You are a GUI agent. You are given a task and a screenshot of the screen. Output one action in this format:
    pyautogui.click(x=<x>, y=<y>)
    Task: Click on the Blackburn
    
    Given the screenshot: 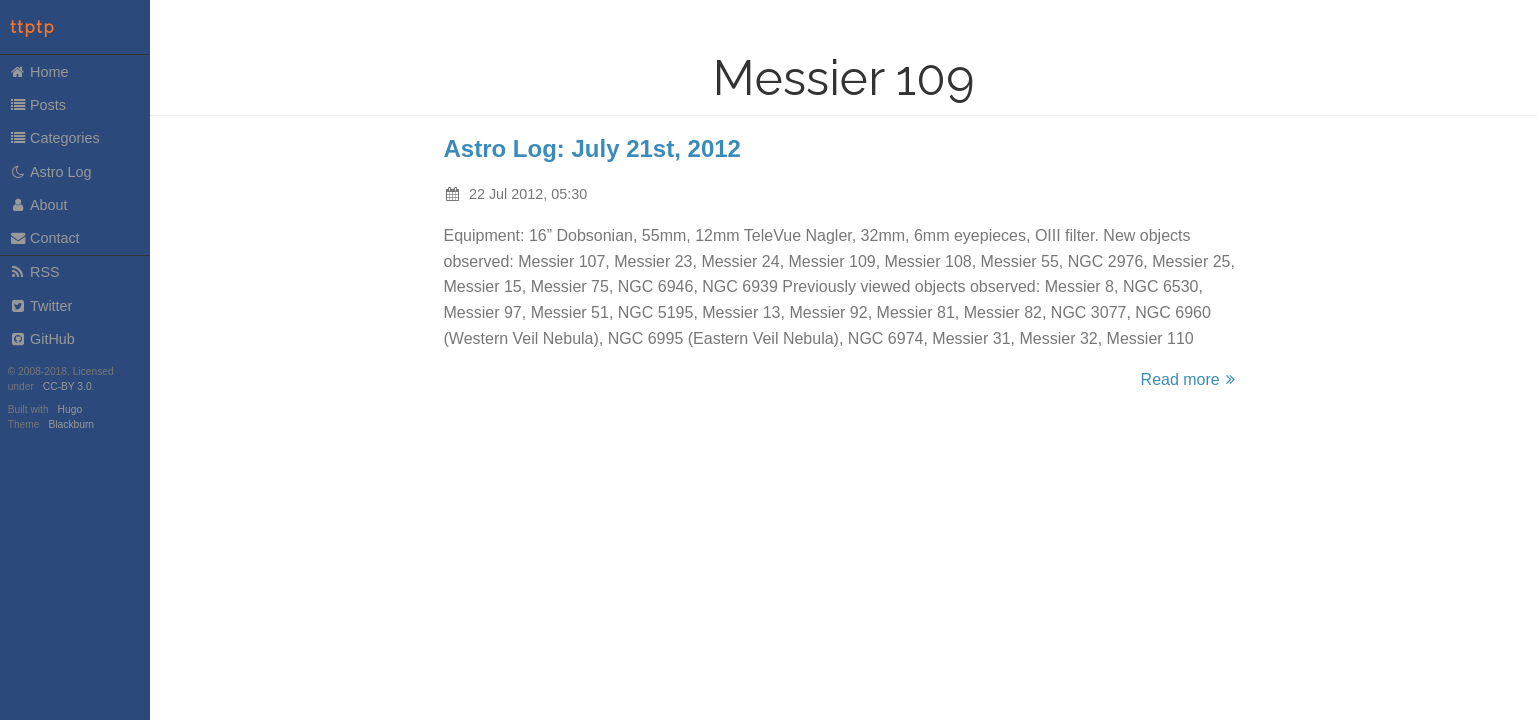 What is the action you would take?
    pyautogui.click(x=72, y=424)
    